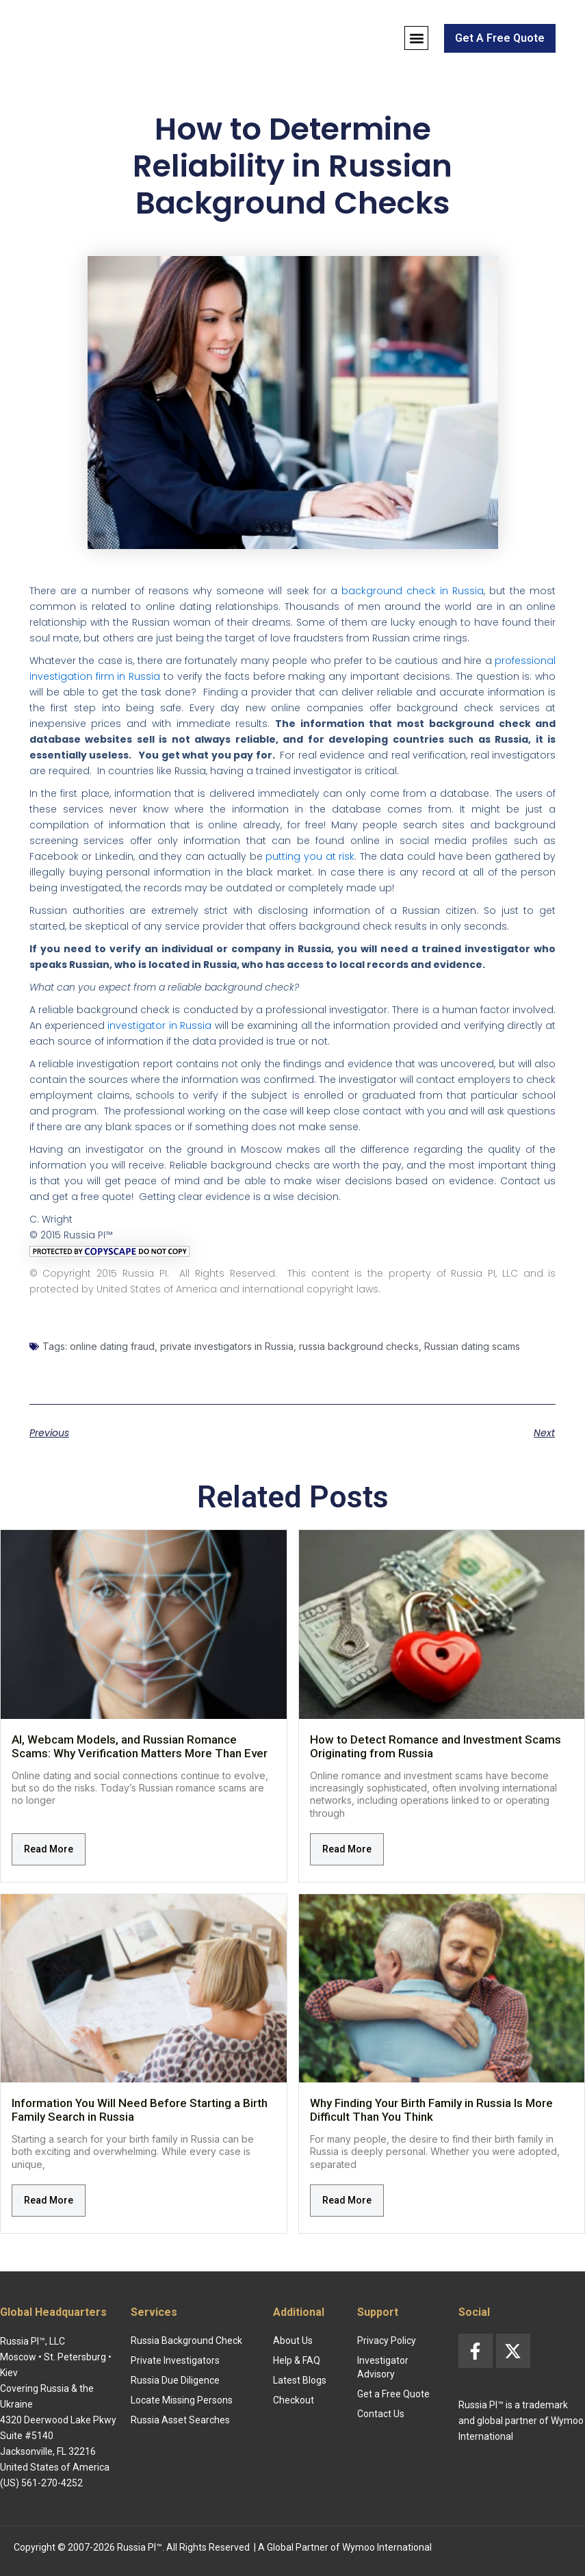 The image size is (585, 2576). Describe the element at coordinates (293, 2400) in the screenshot. I see `Checkout` at that location.